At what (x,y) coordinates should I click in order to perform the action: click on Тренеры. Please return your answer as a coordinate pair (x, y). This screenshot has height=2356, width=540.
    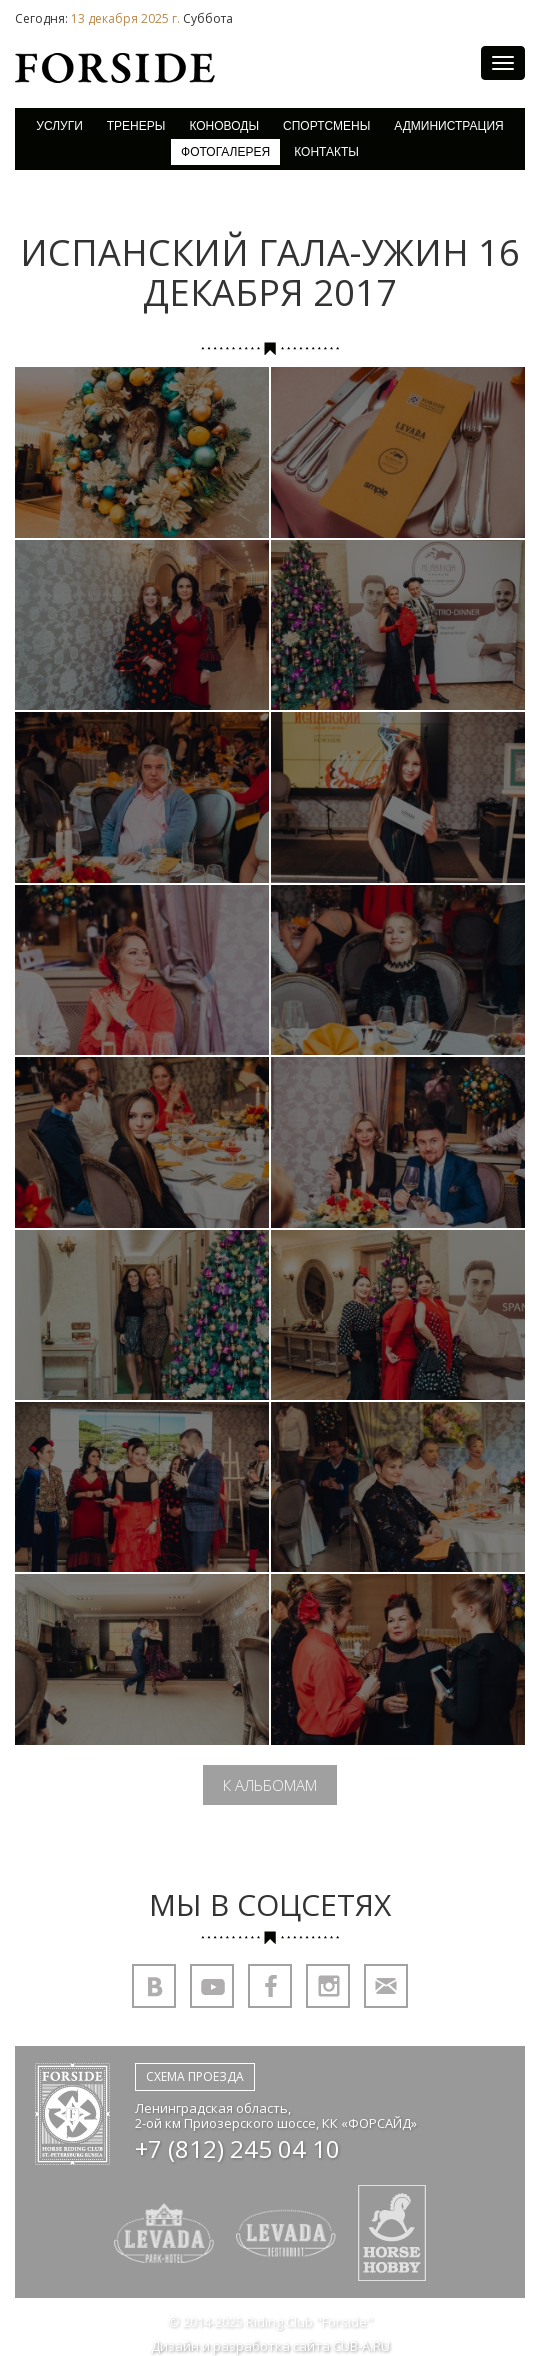
    Looking at the image, I should click on (136, 126).